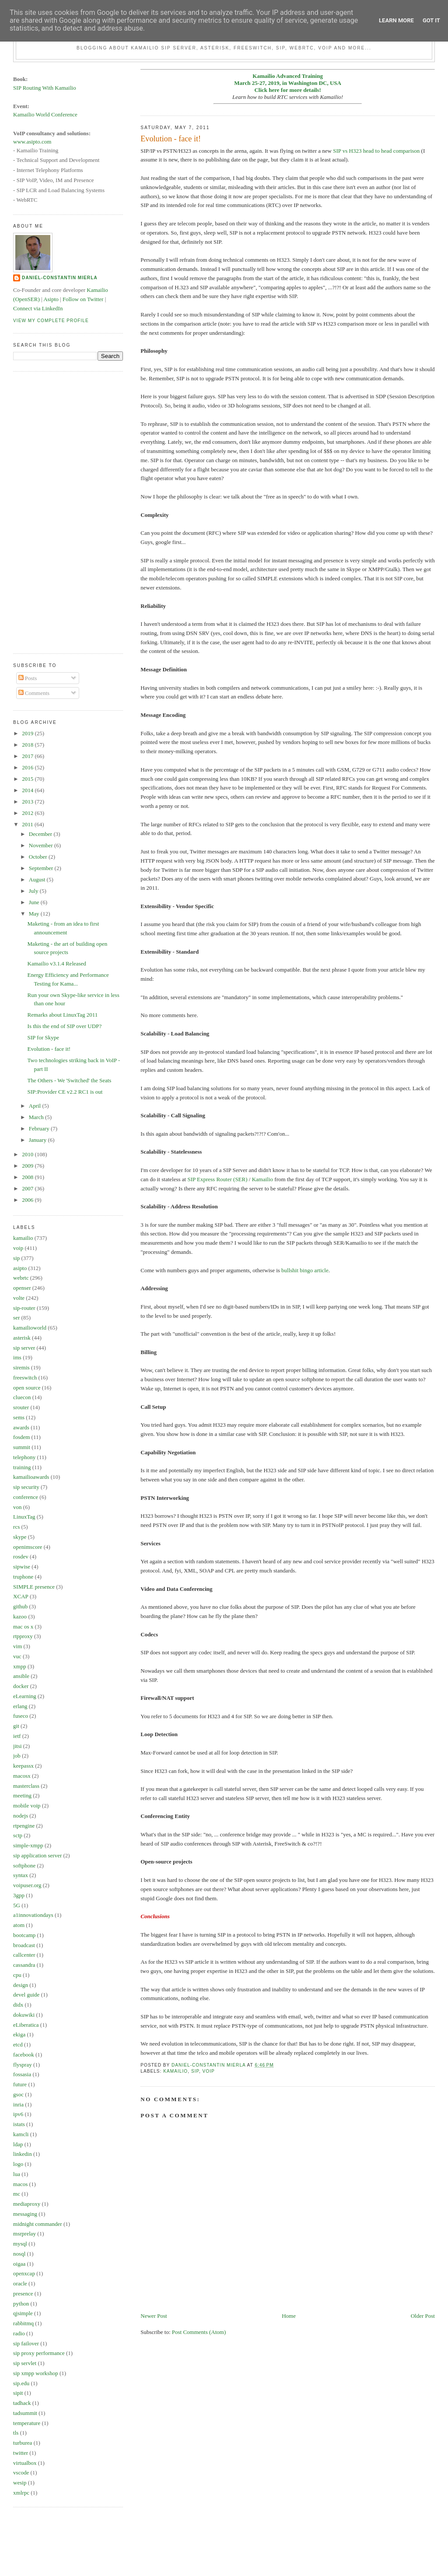 This screenshot has height=2576, width=448. Describe the element at coordinates (20, 1716) in the screenshot. I see `fuseco` at that location.